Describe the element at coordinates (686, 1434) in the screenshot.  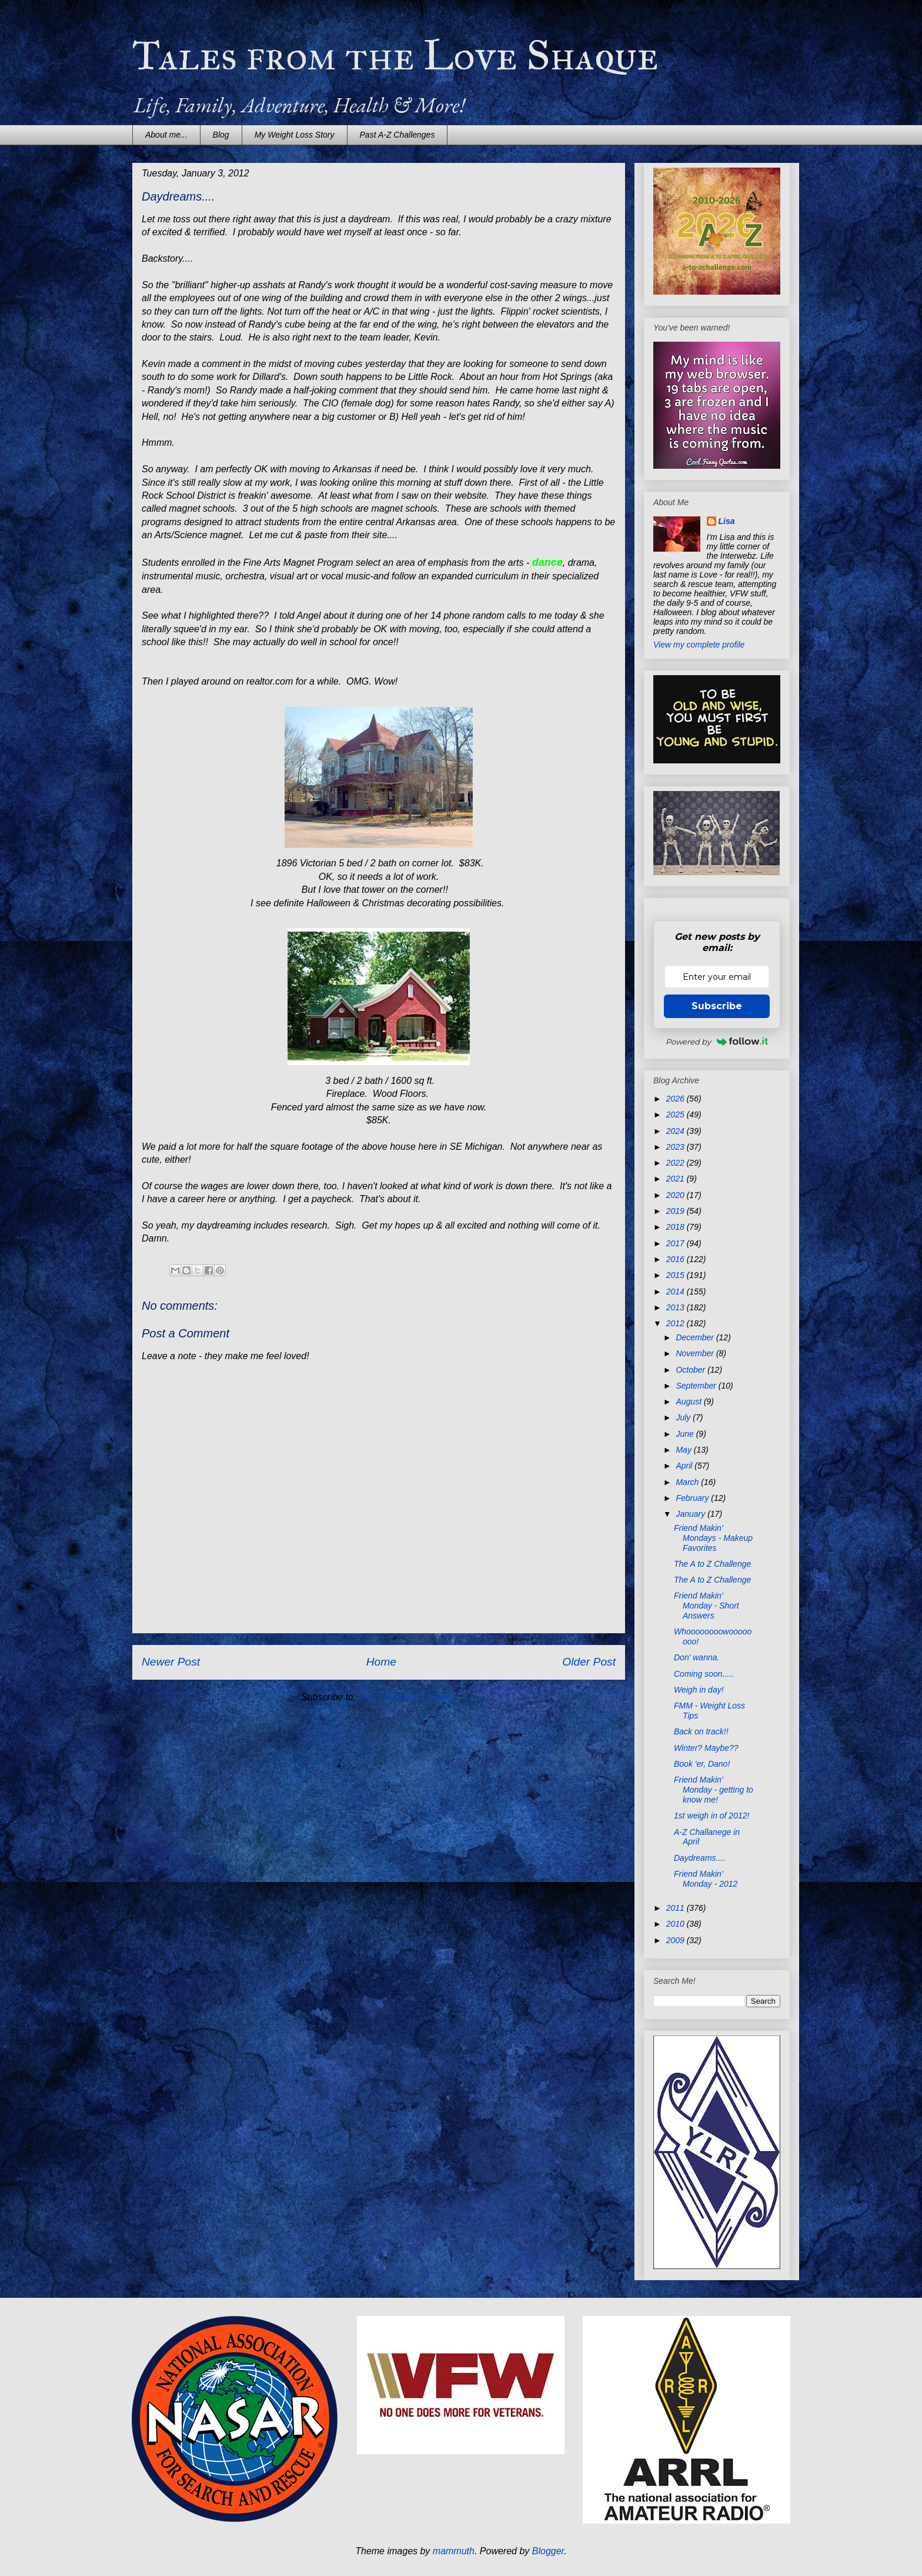
I see `June` at that location.